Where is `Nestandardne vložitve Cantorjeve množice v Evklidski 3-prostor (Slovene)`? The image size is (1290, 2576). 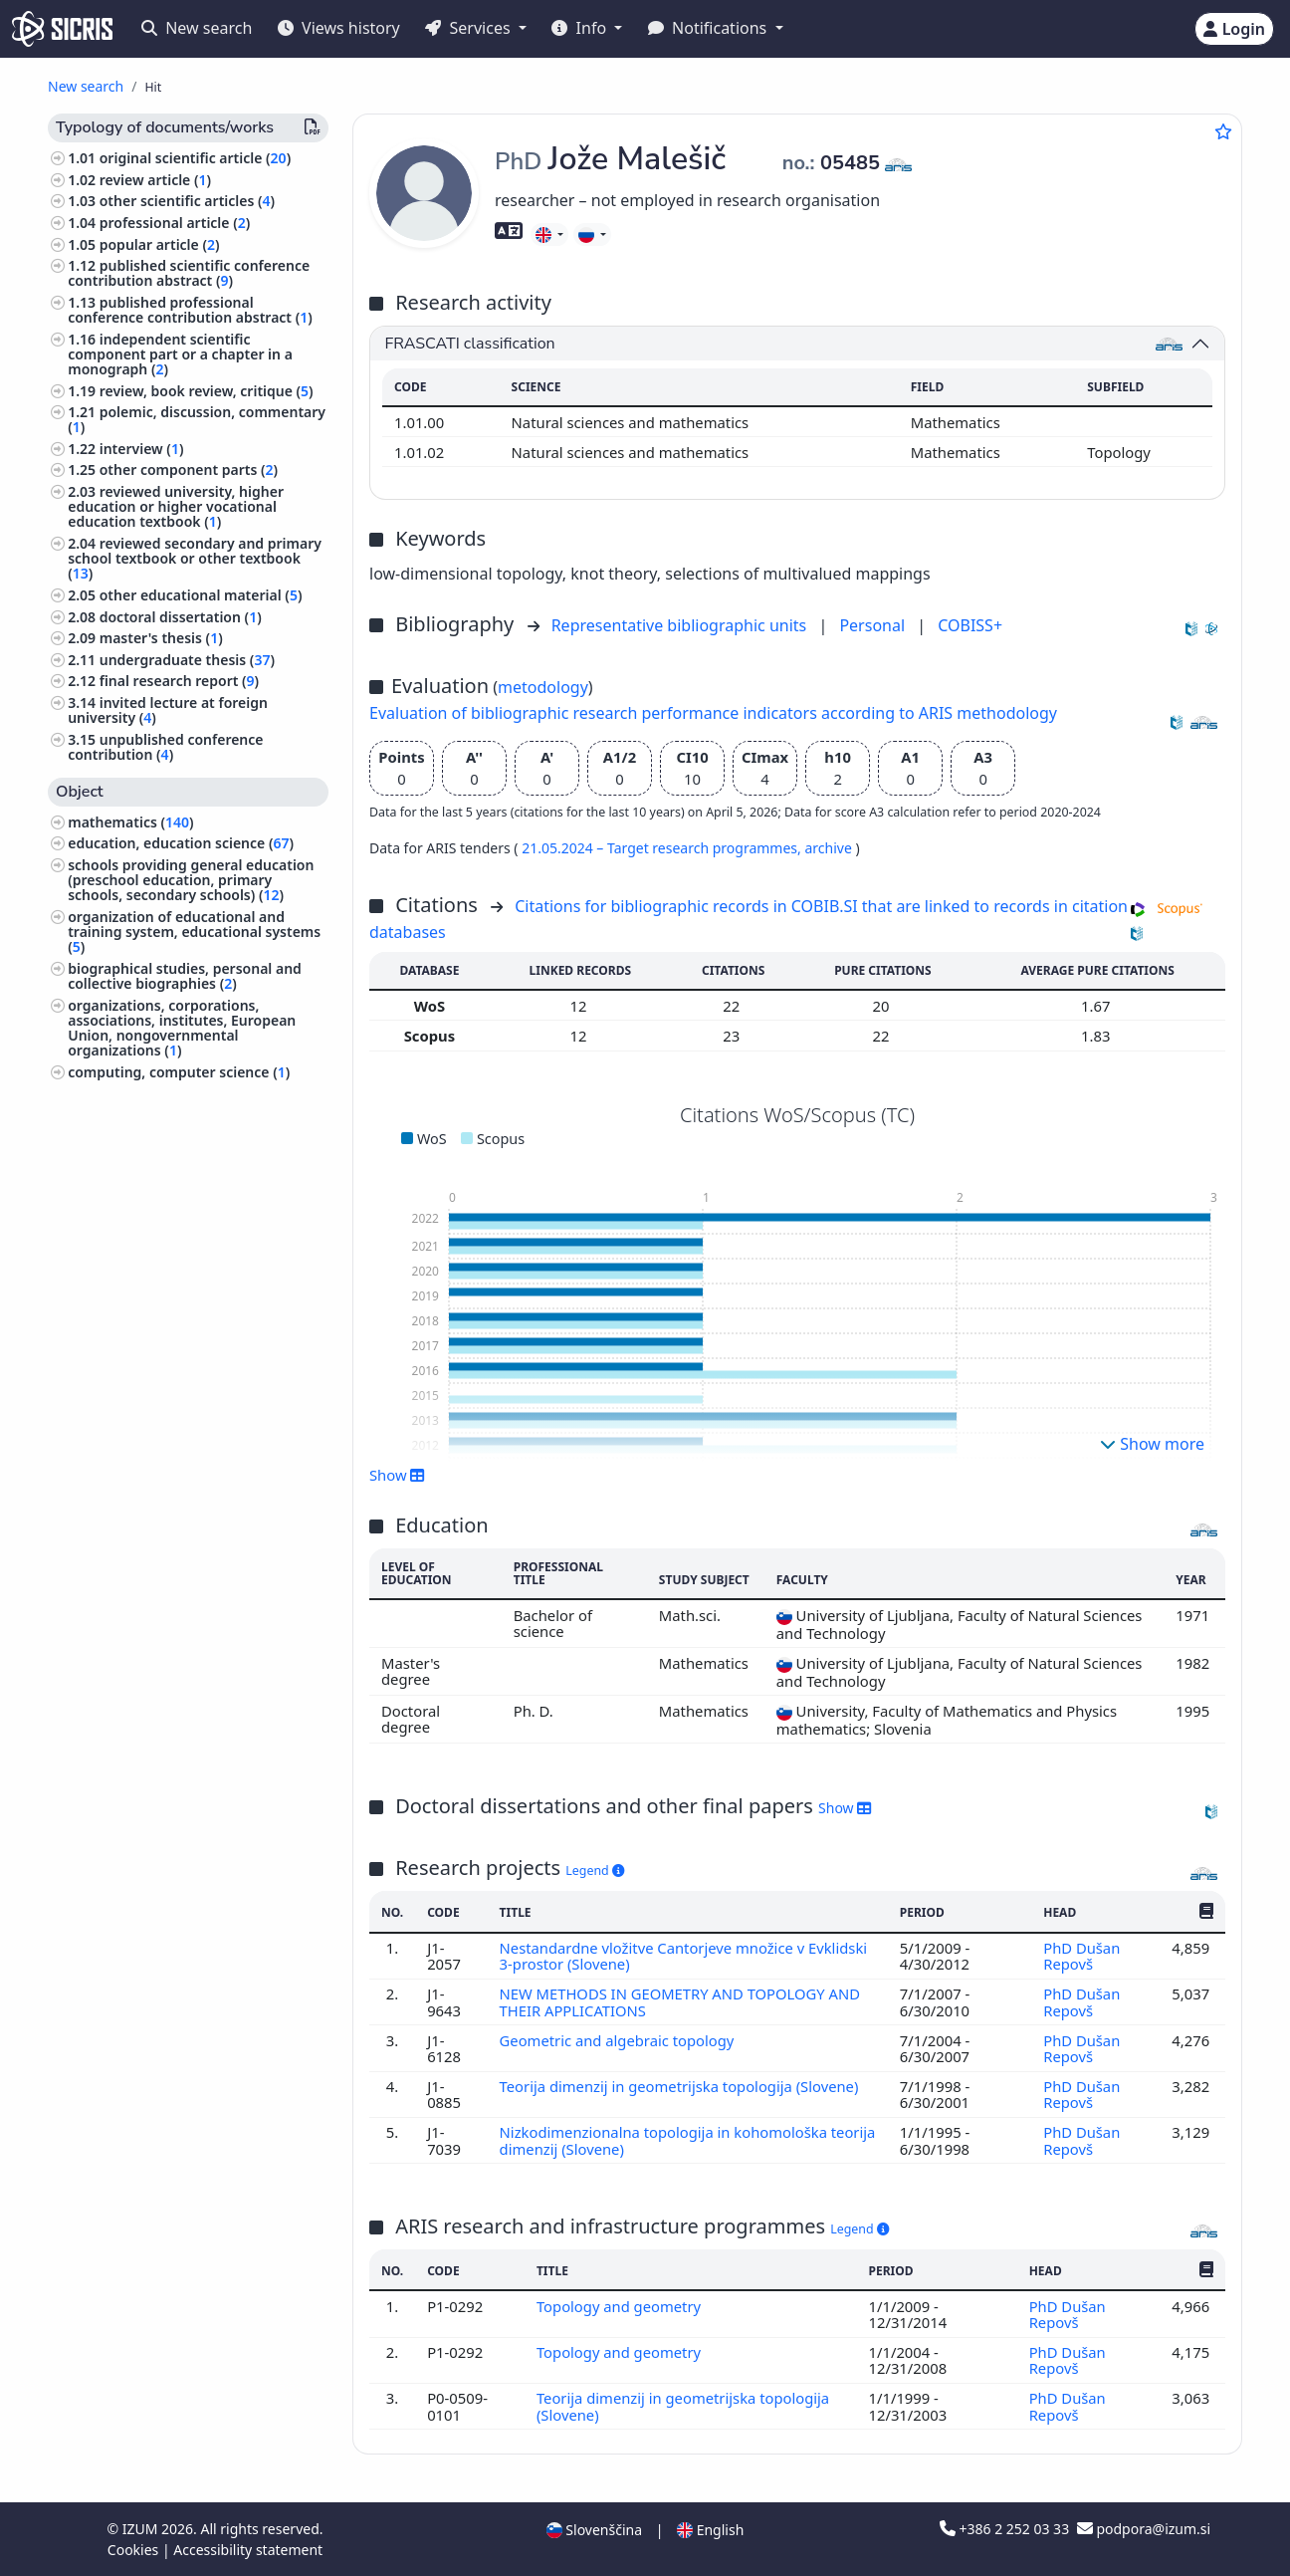 Nestandardne vložitve Cantorjeve množice v Evklidski 3-prostor (Slovene) is located at coordinates (684, 1956).